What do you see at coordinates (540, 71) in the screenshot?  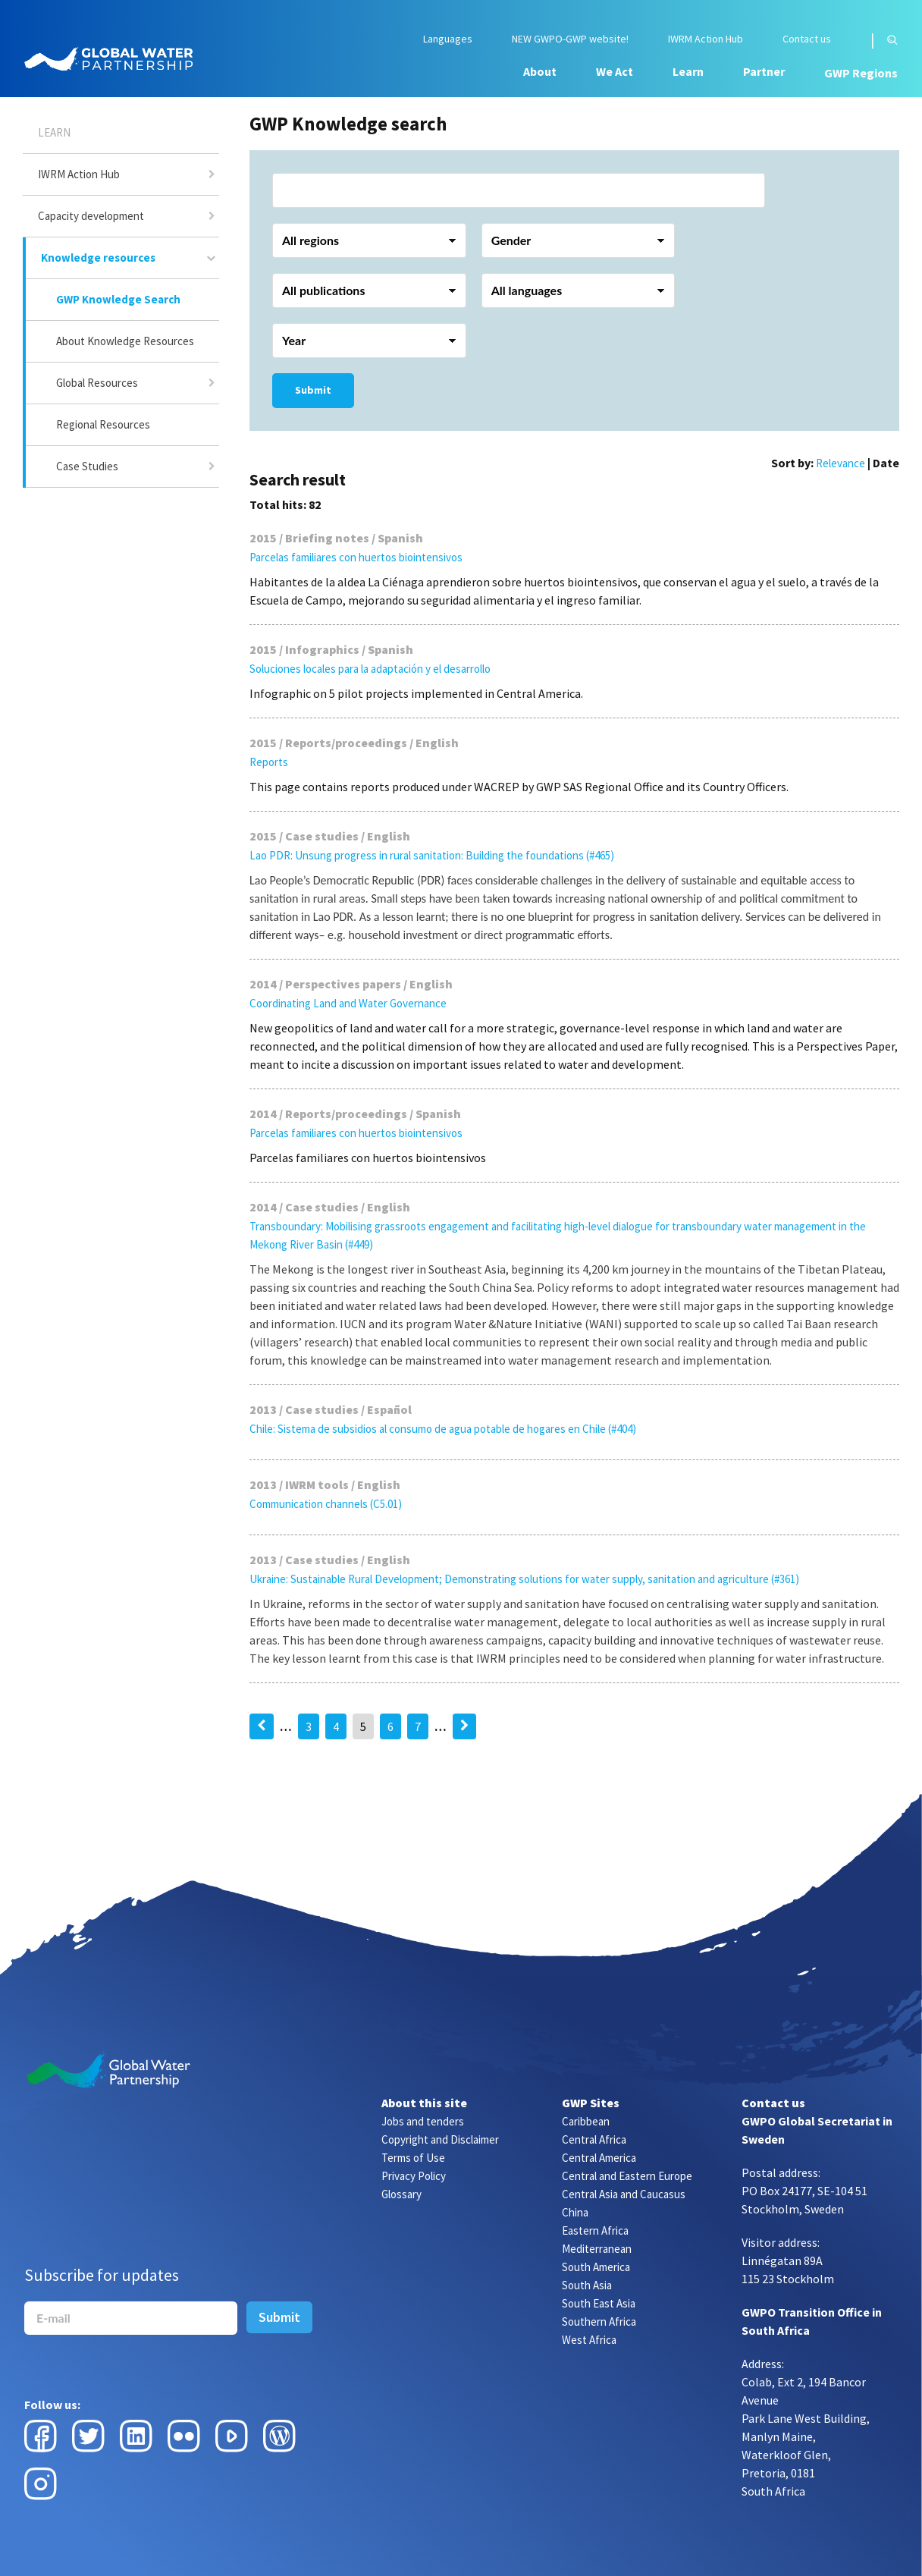 I see `About` at bounding box center [540, 71].